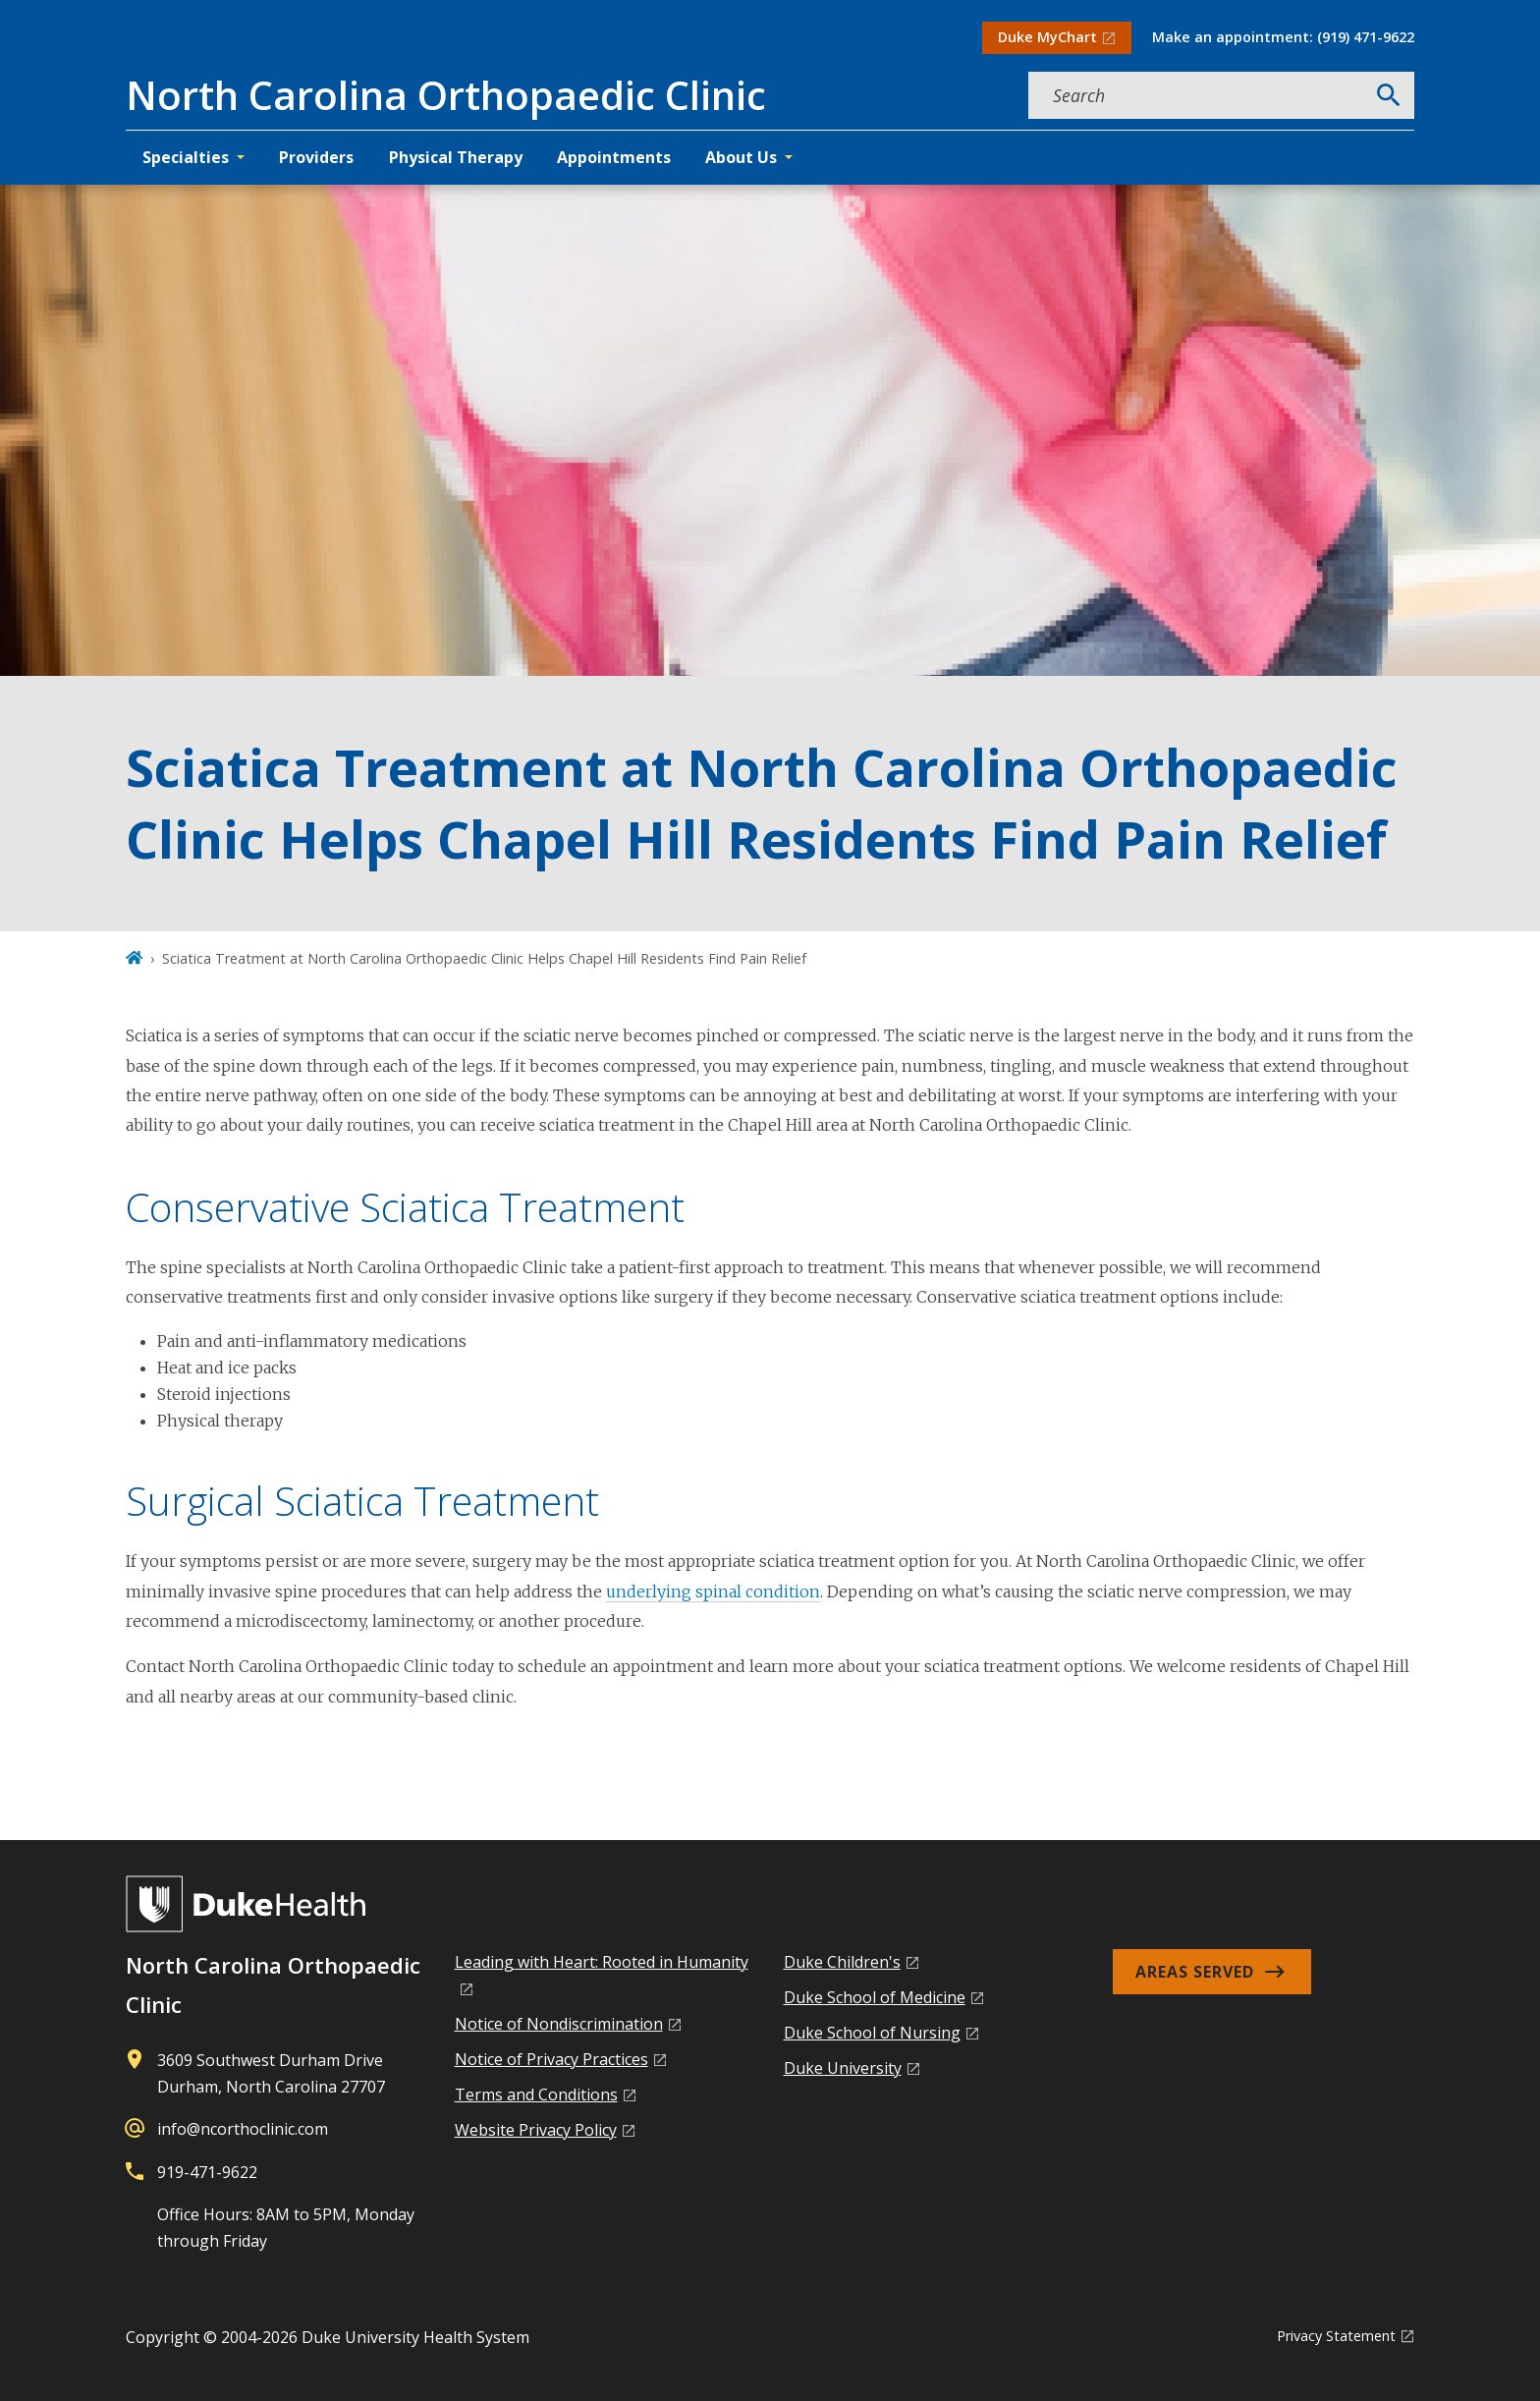  What do you see at coordinates (741, 157) in the screenshot?
I see `About Us [button]` at bounding box center [741, 157].